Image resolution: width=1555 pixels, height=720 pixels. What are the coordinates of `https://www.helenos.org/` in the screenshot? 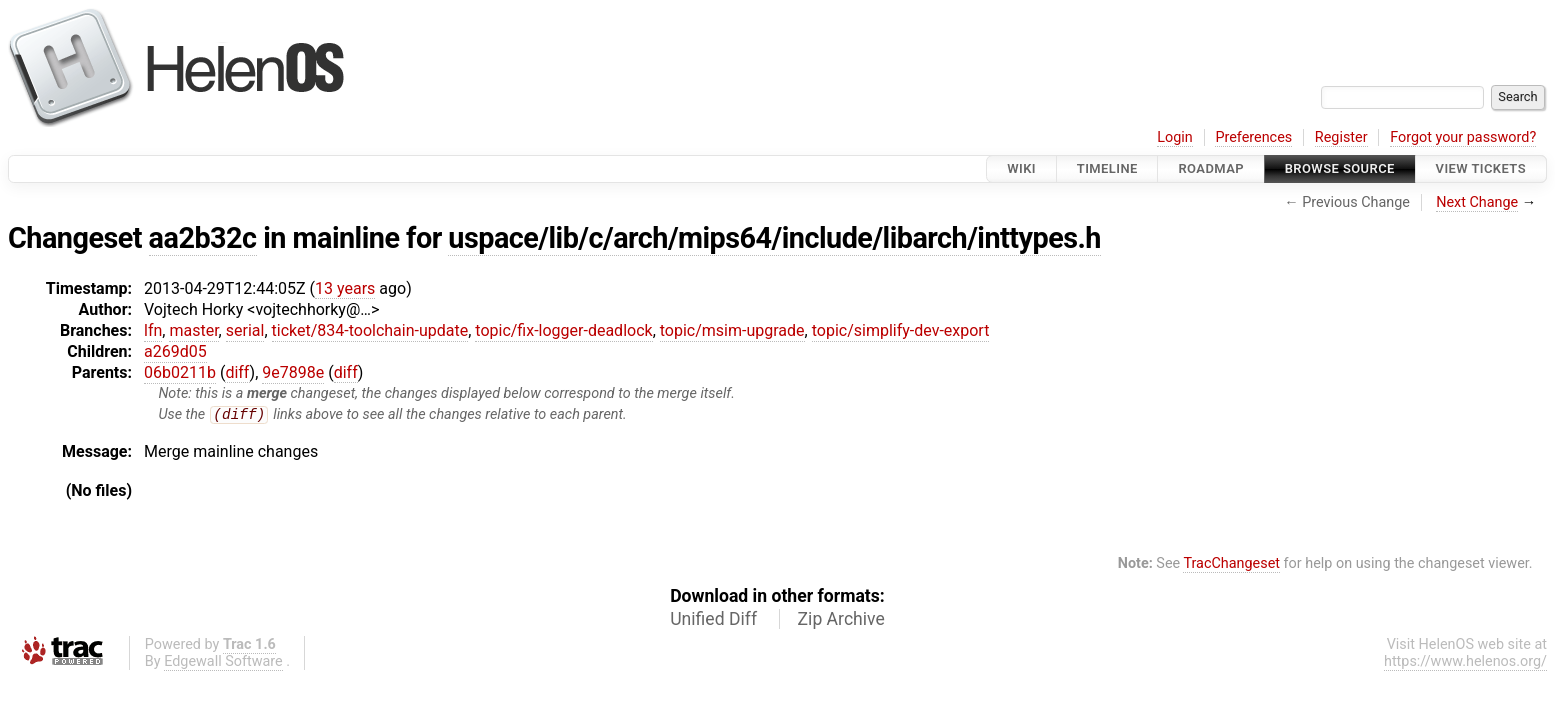 It's located at (1465, 662).